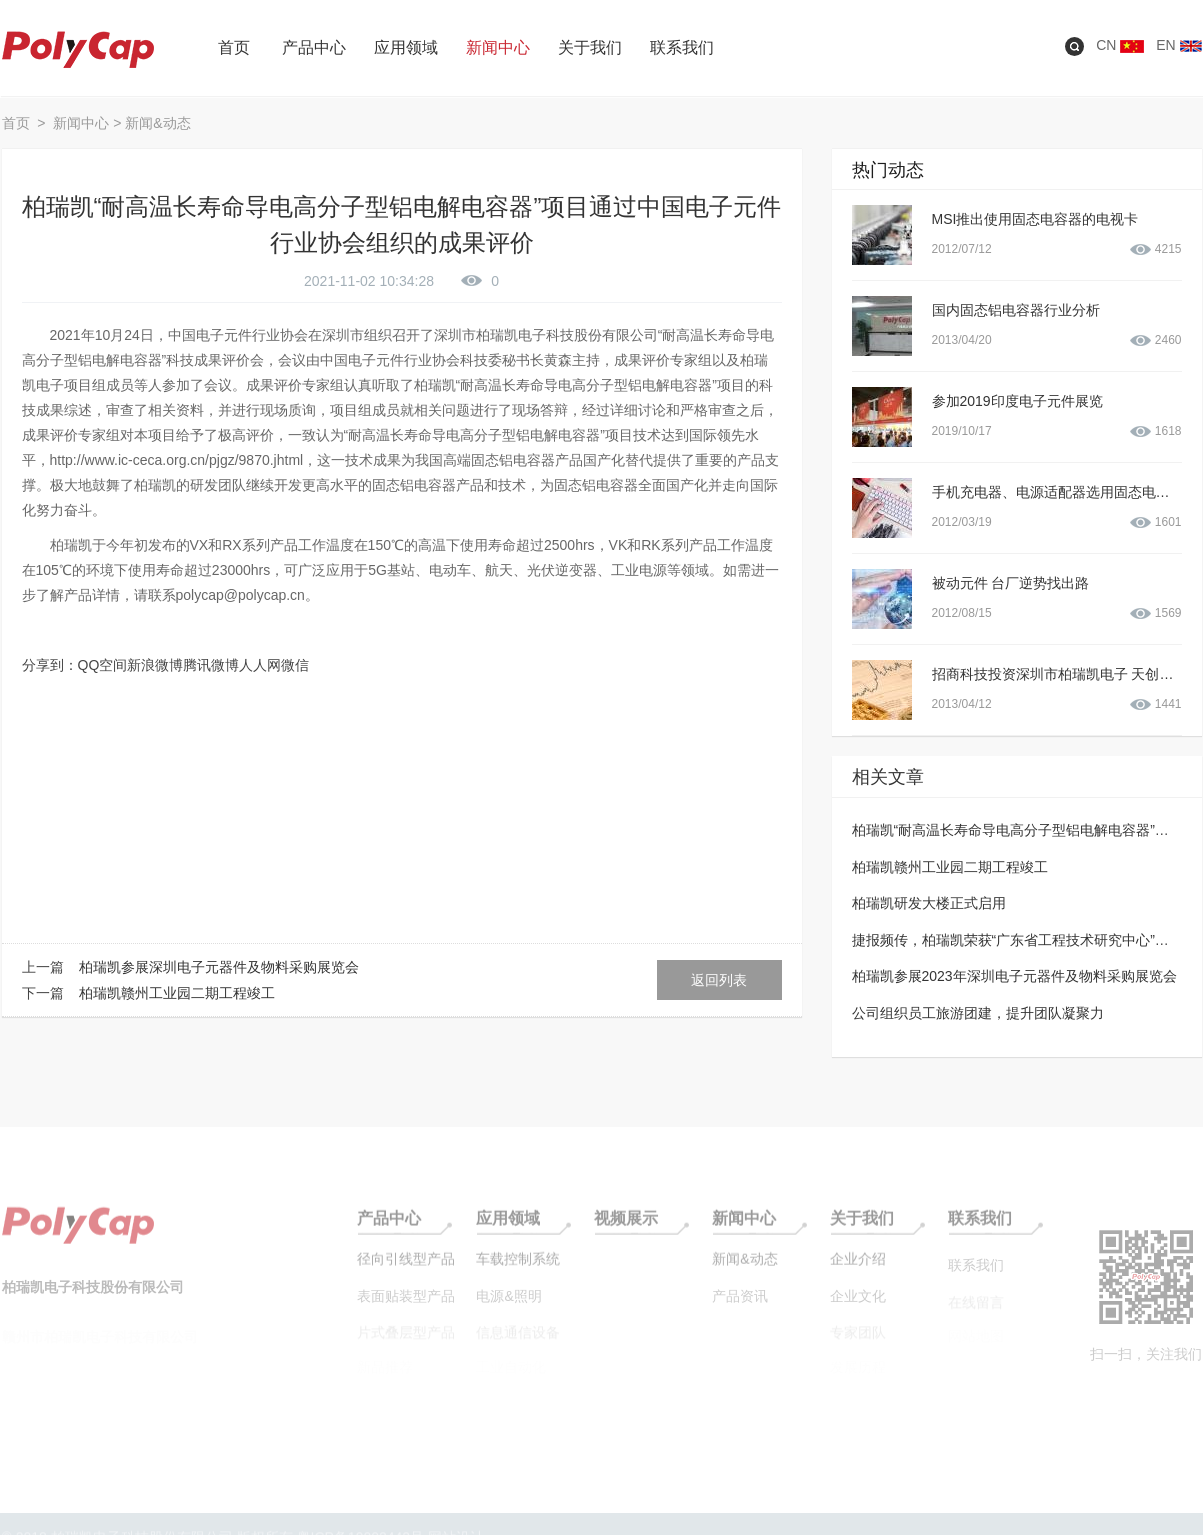  Describe the element at coordinates (978, 1013) in the screenshot. I see `公司组织员工旅游团建，提升团队凝聚力` at that location.